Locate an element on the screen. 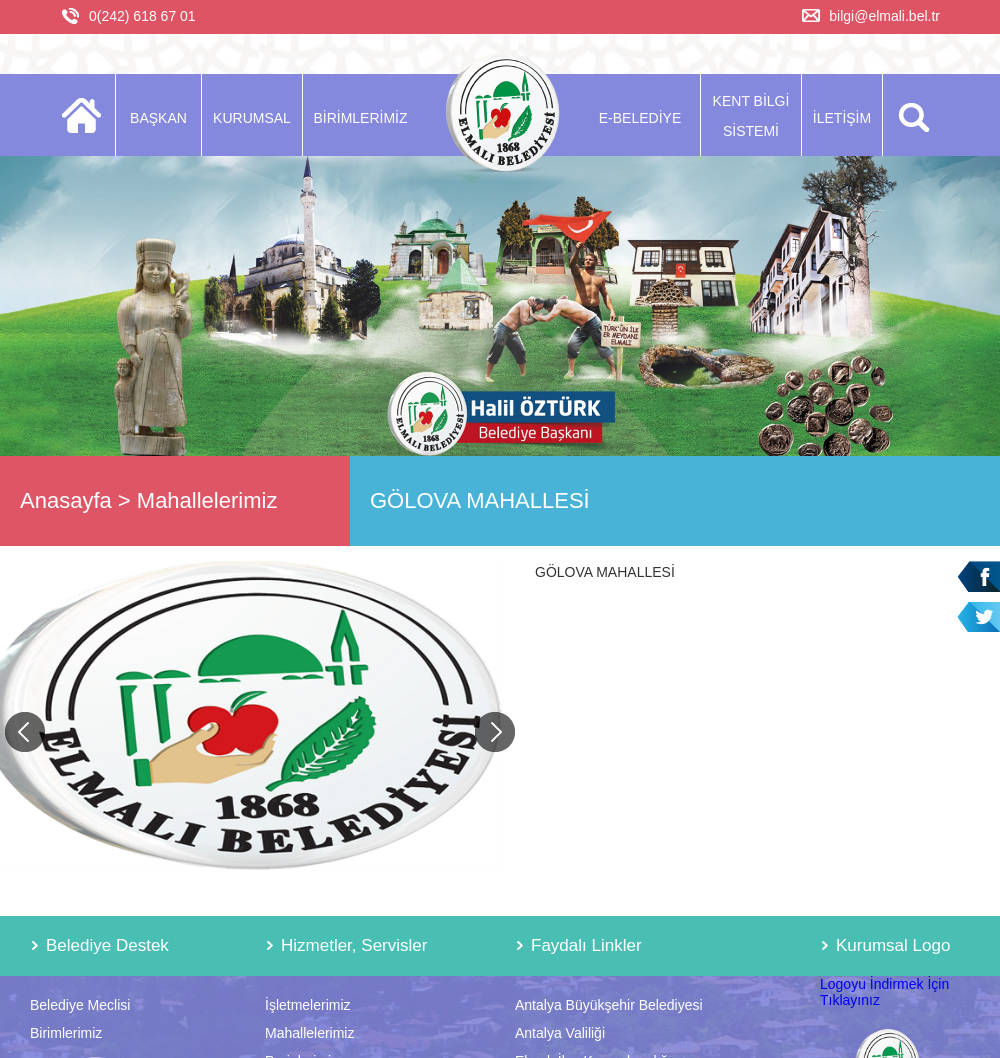  E-BELEDİYE is located at coordinates (640, 118).